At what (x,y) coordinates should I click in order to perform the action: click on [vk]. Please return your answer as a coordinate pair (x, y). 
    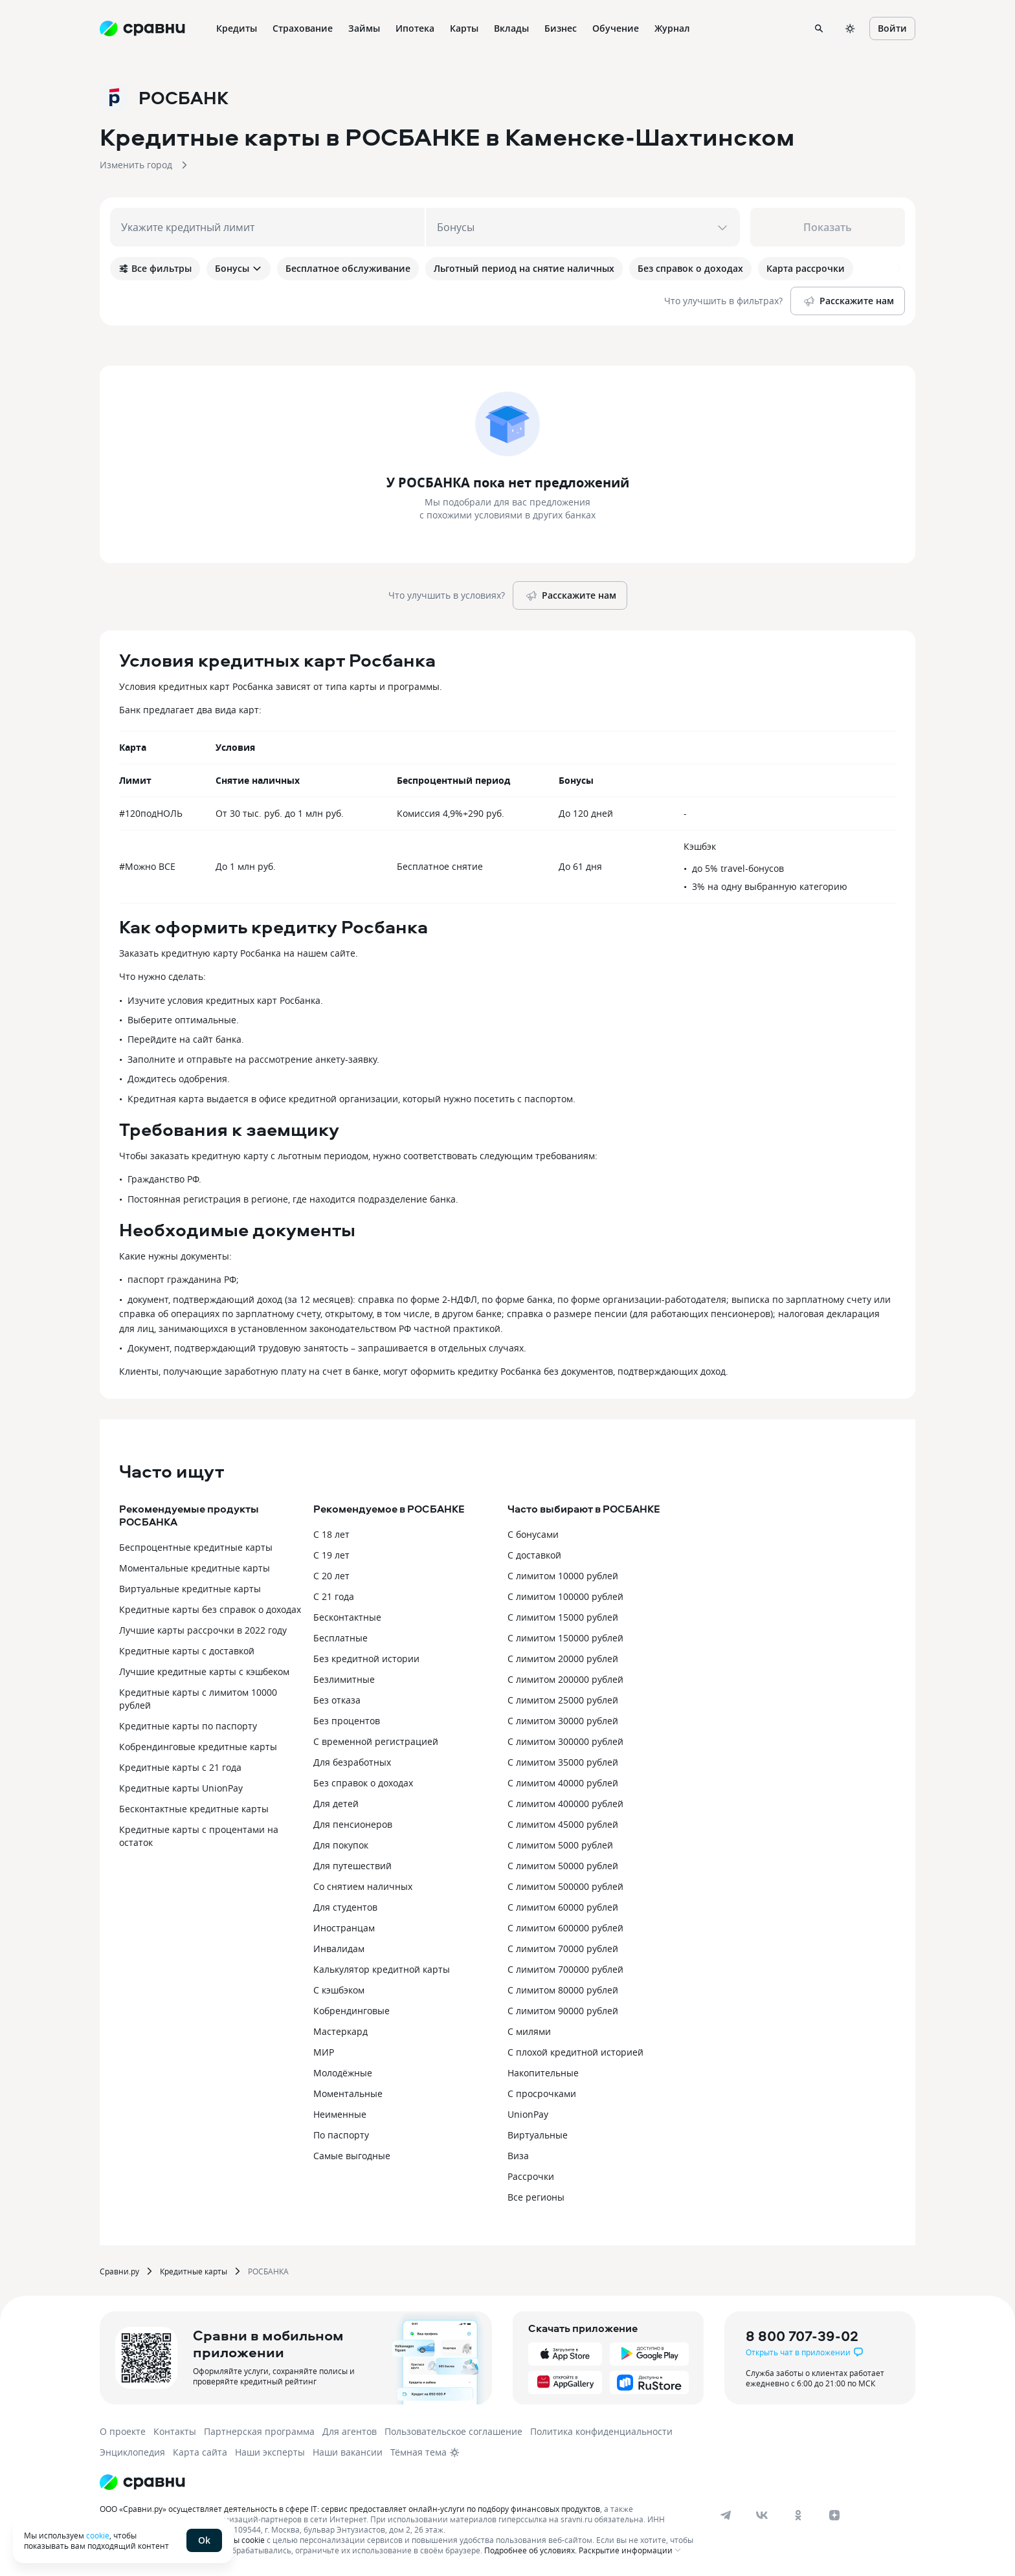
    Looking at the image, I should click on (761, 2515).